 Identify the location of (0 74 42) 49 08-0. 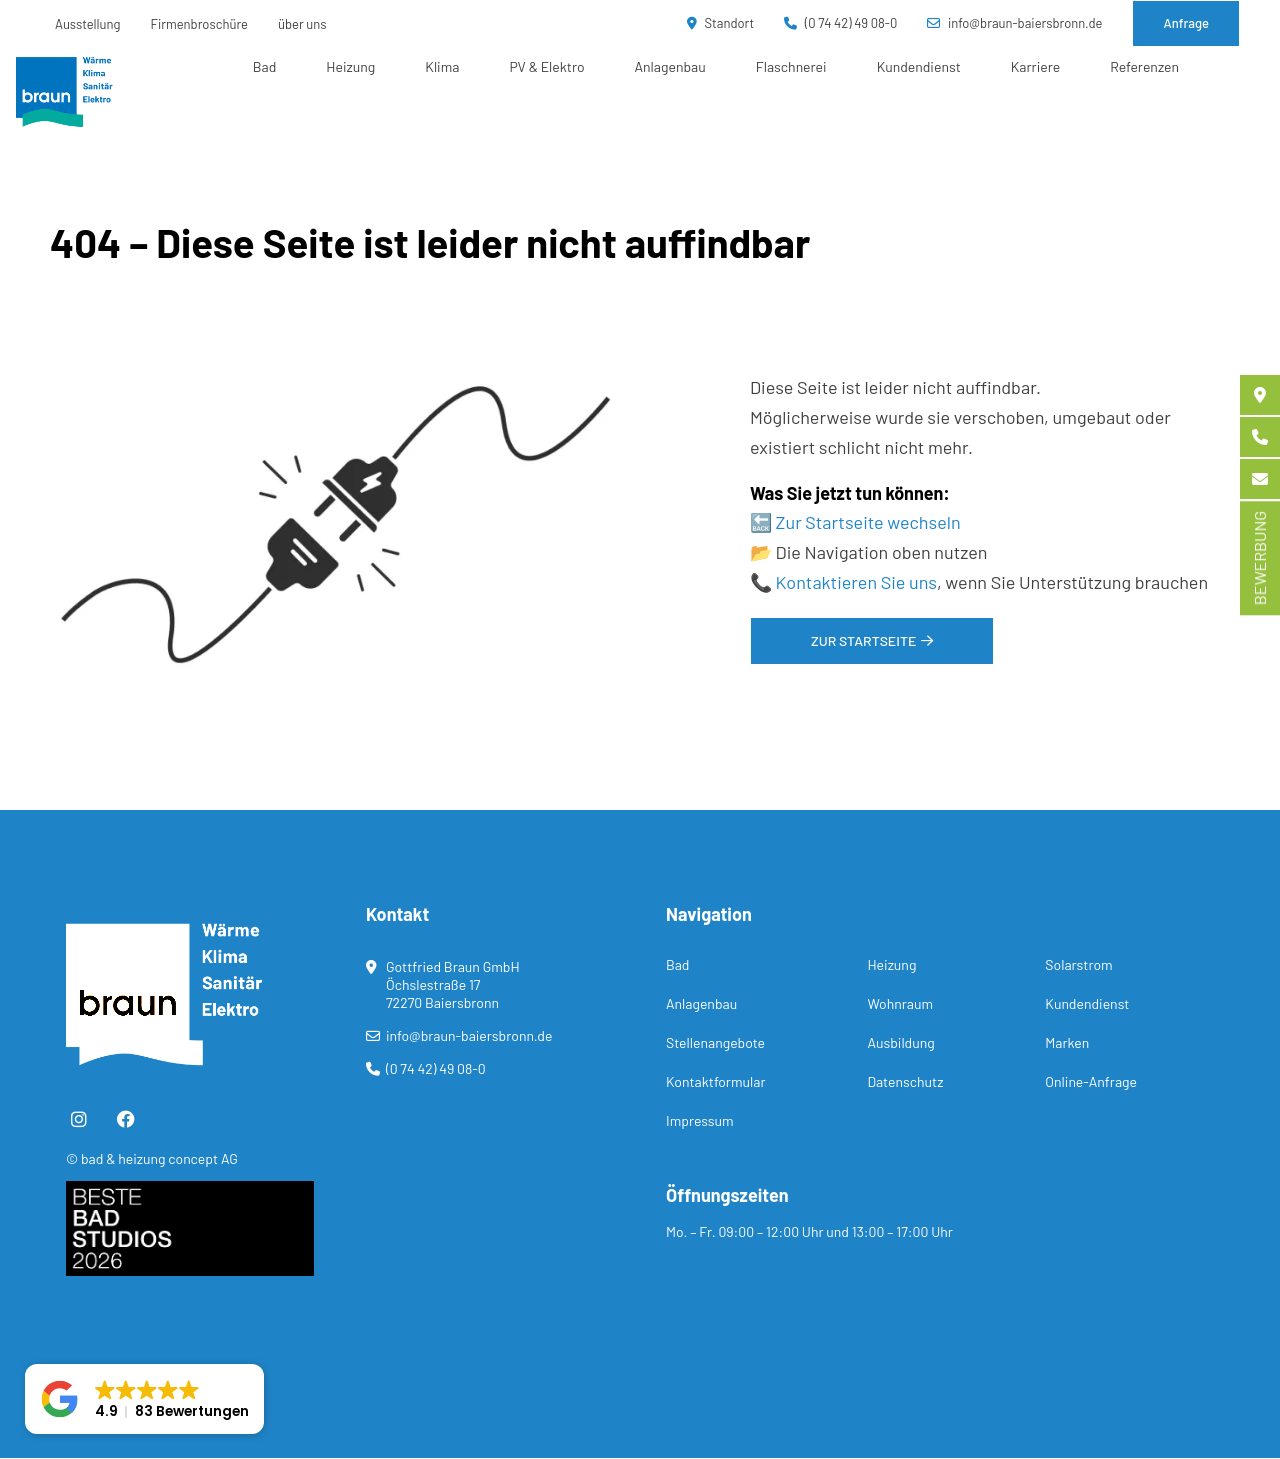
(840, 23).